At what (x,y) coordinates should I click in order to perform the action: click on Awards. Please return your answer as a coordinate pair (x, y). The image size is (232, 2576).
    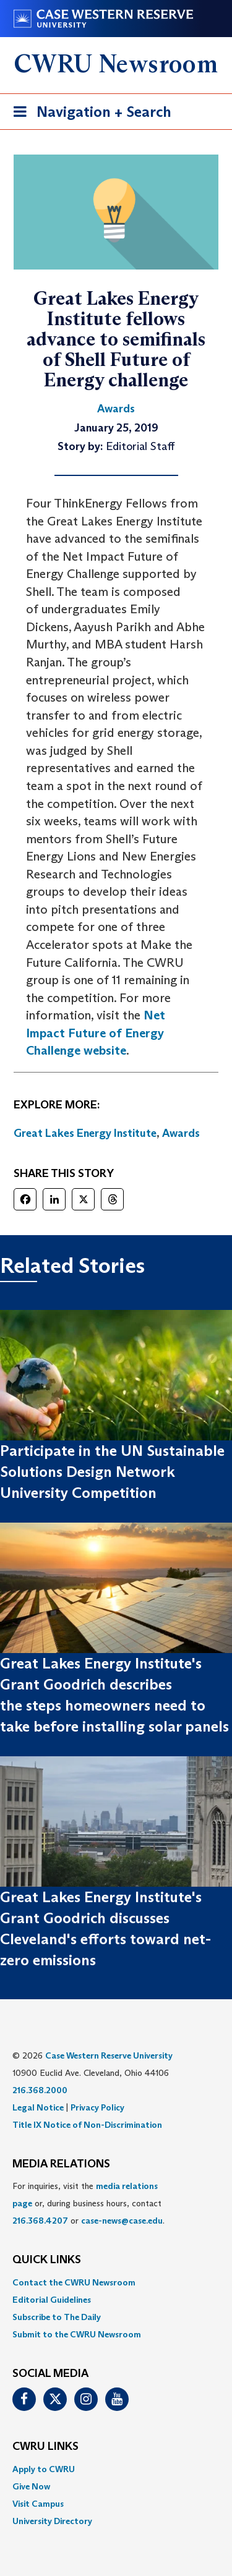
    Looking at the image, I should click on (181, 1133).